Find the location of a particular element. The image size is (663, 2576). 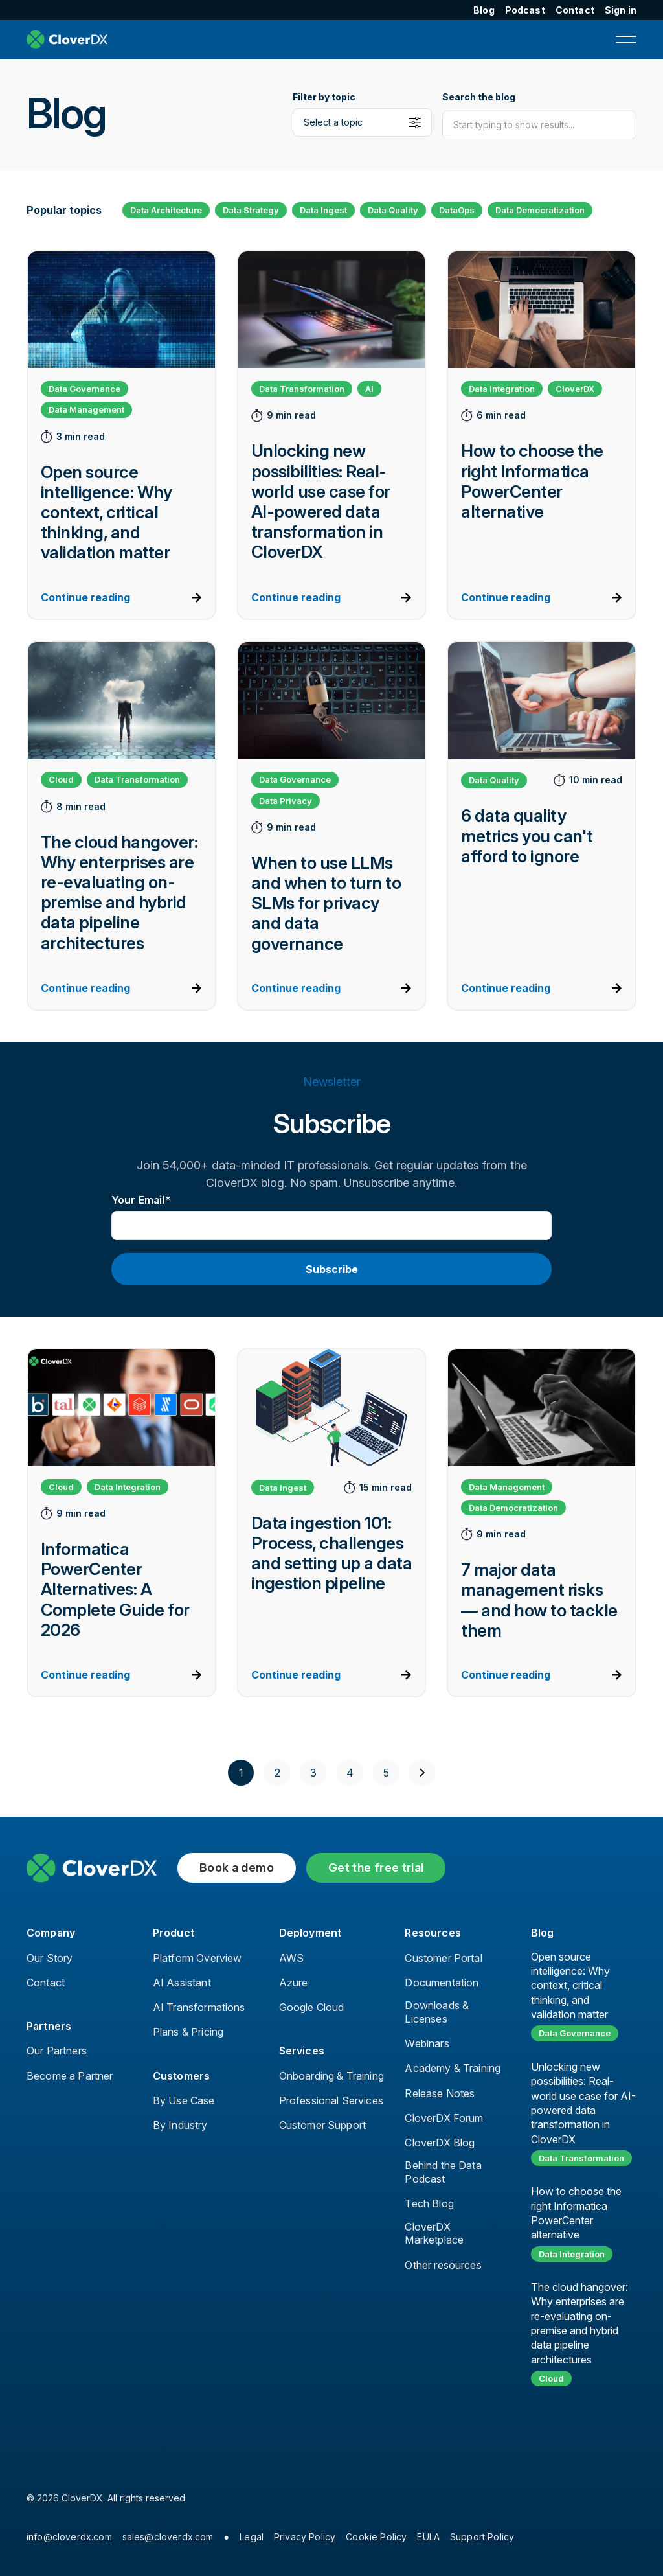

Legal [menuitem] is located at coordinates (252, 2536).